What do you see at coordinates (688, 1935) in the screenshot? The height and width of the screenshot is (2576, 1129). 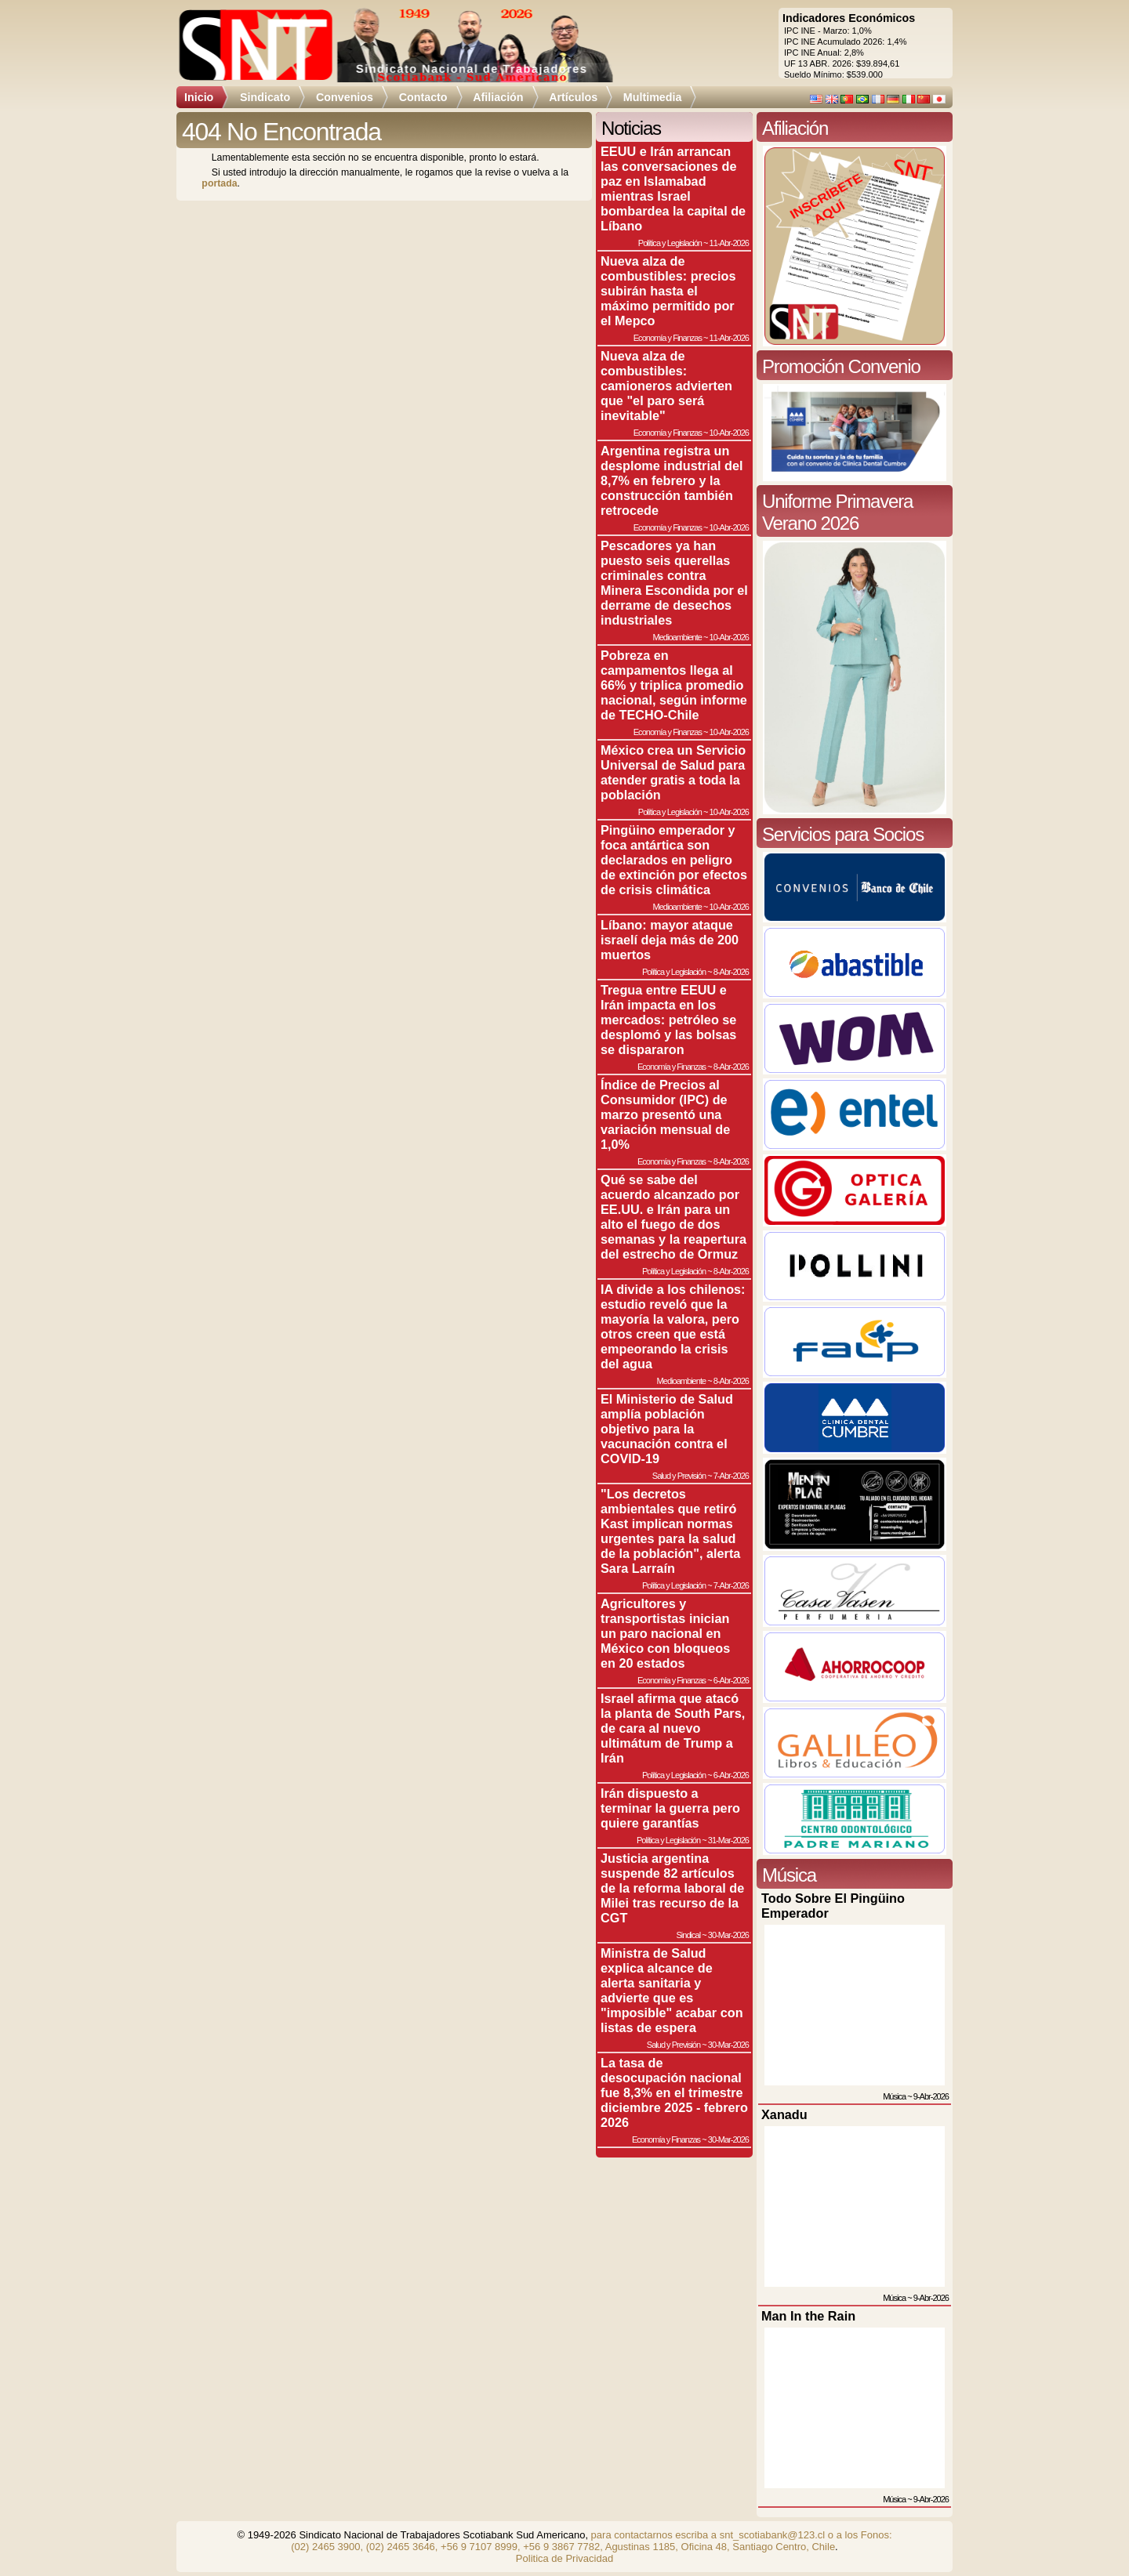 I see `Sindical` at bounding box center [688, 1935].